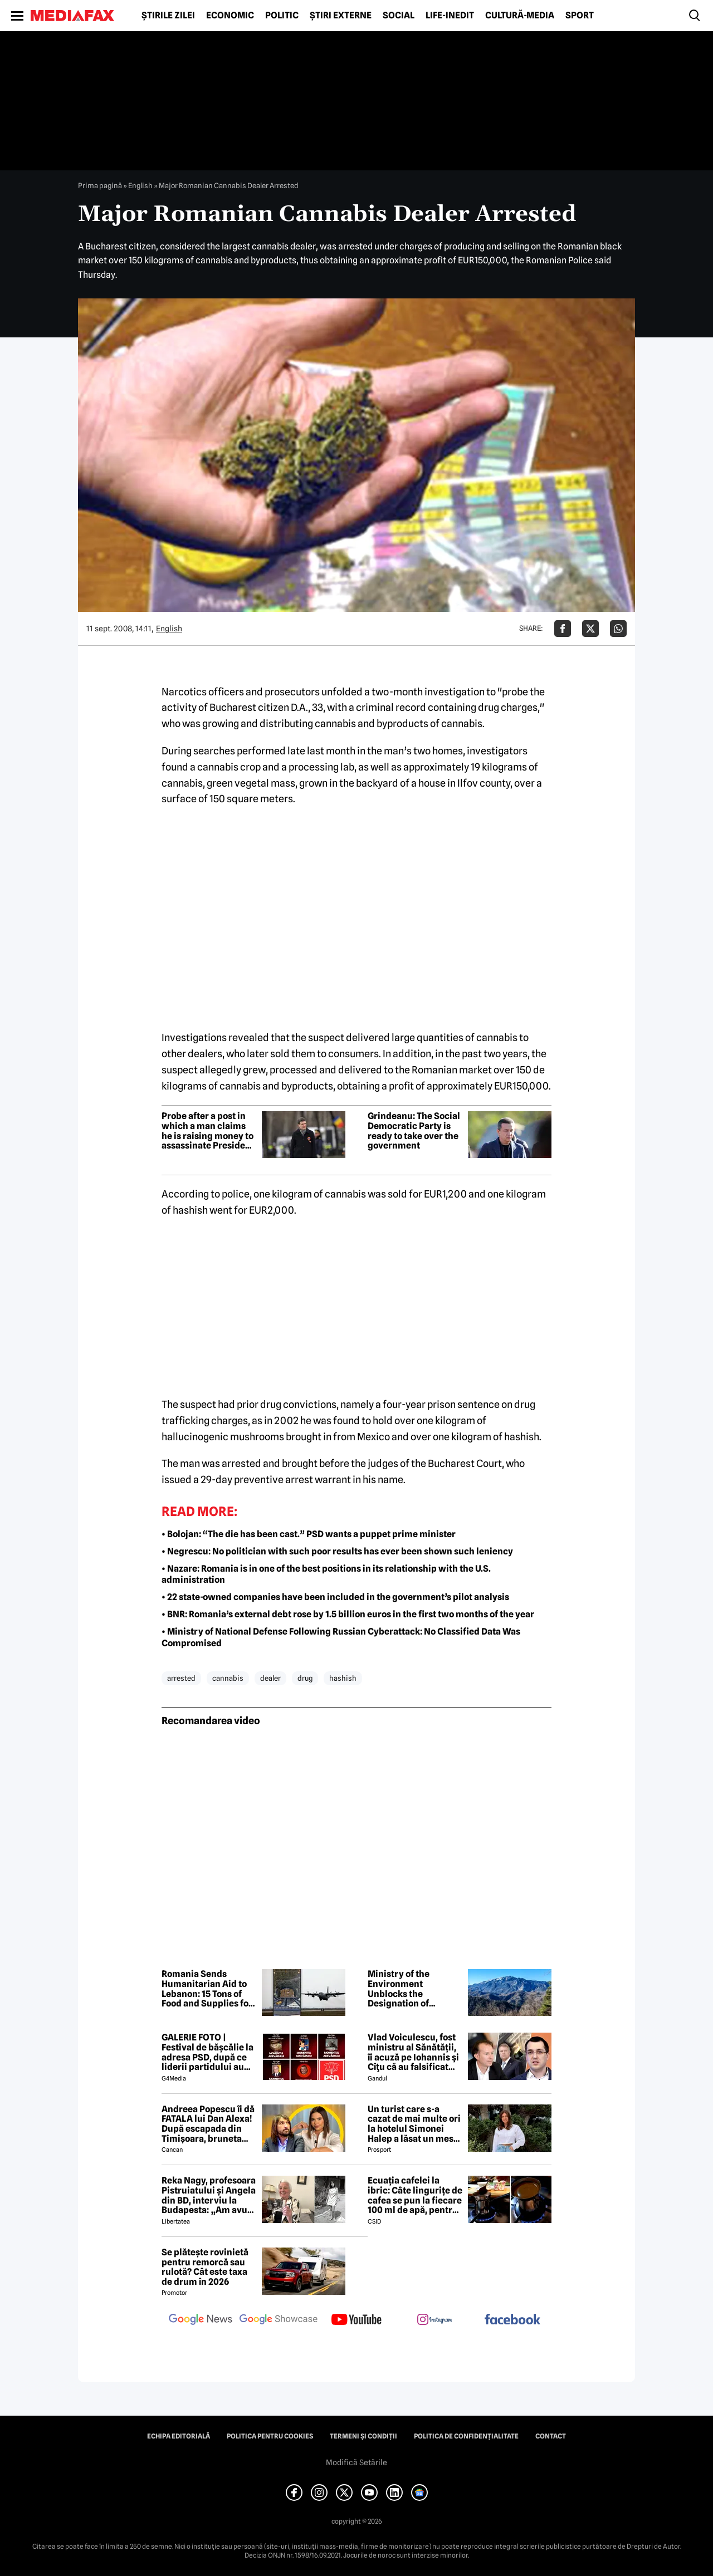 This screenshot has width=713, height=2576. Describe the element at coordinates (562, 628) in the screenshot. I see `[Da share pe Facebook]` at that location.